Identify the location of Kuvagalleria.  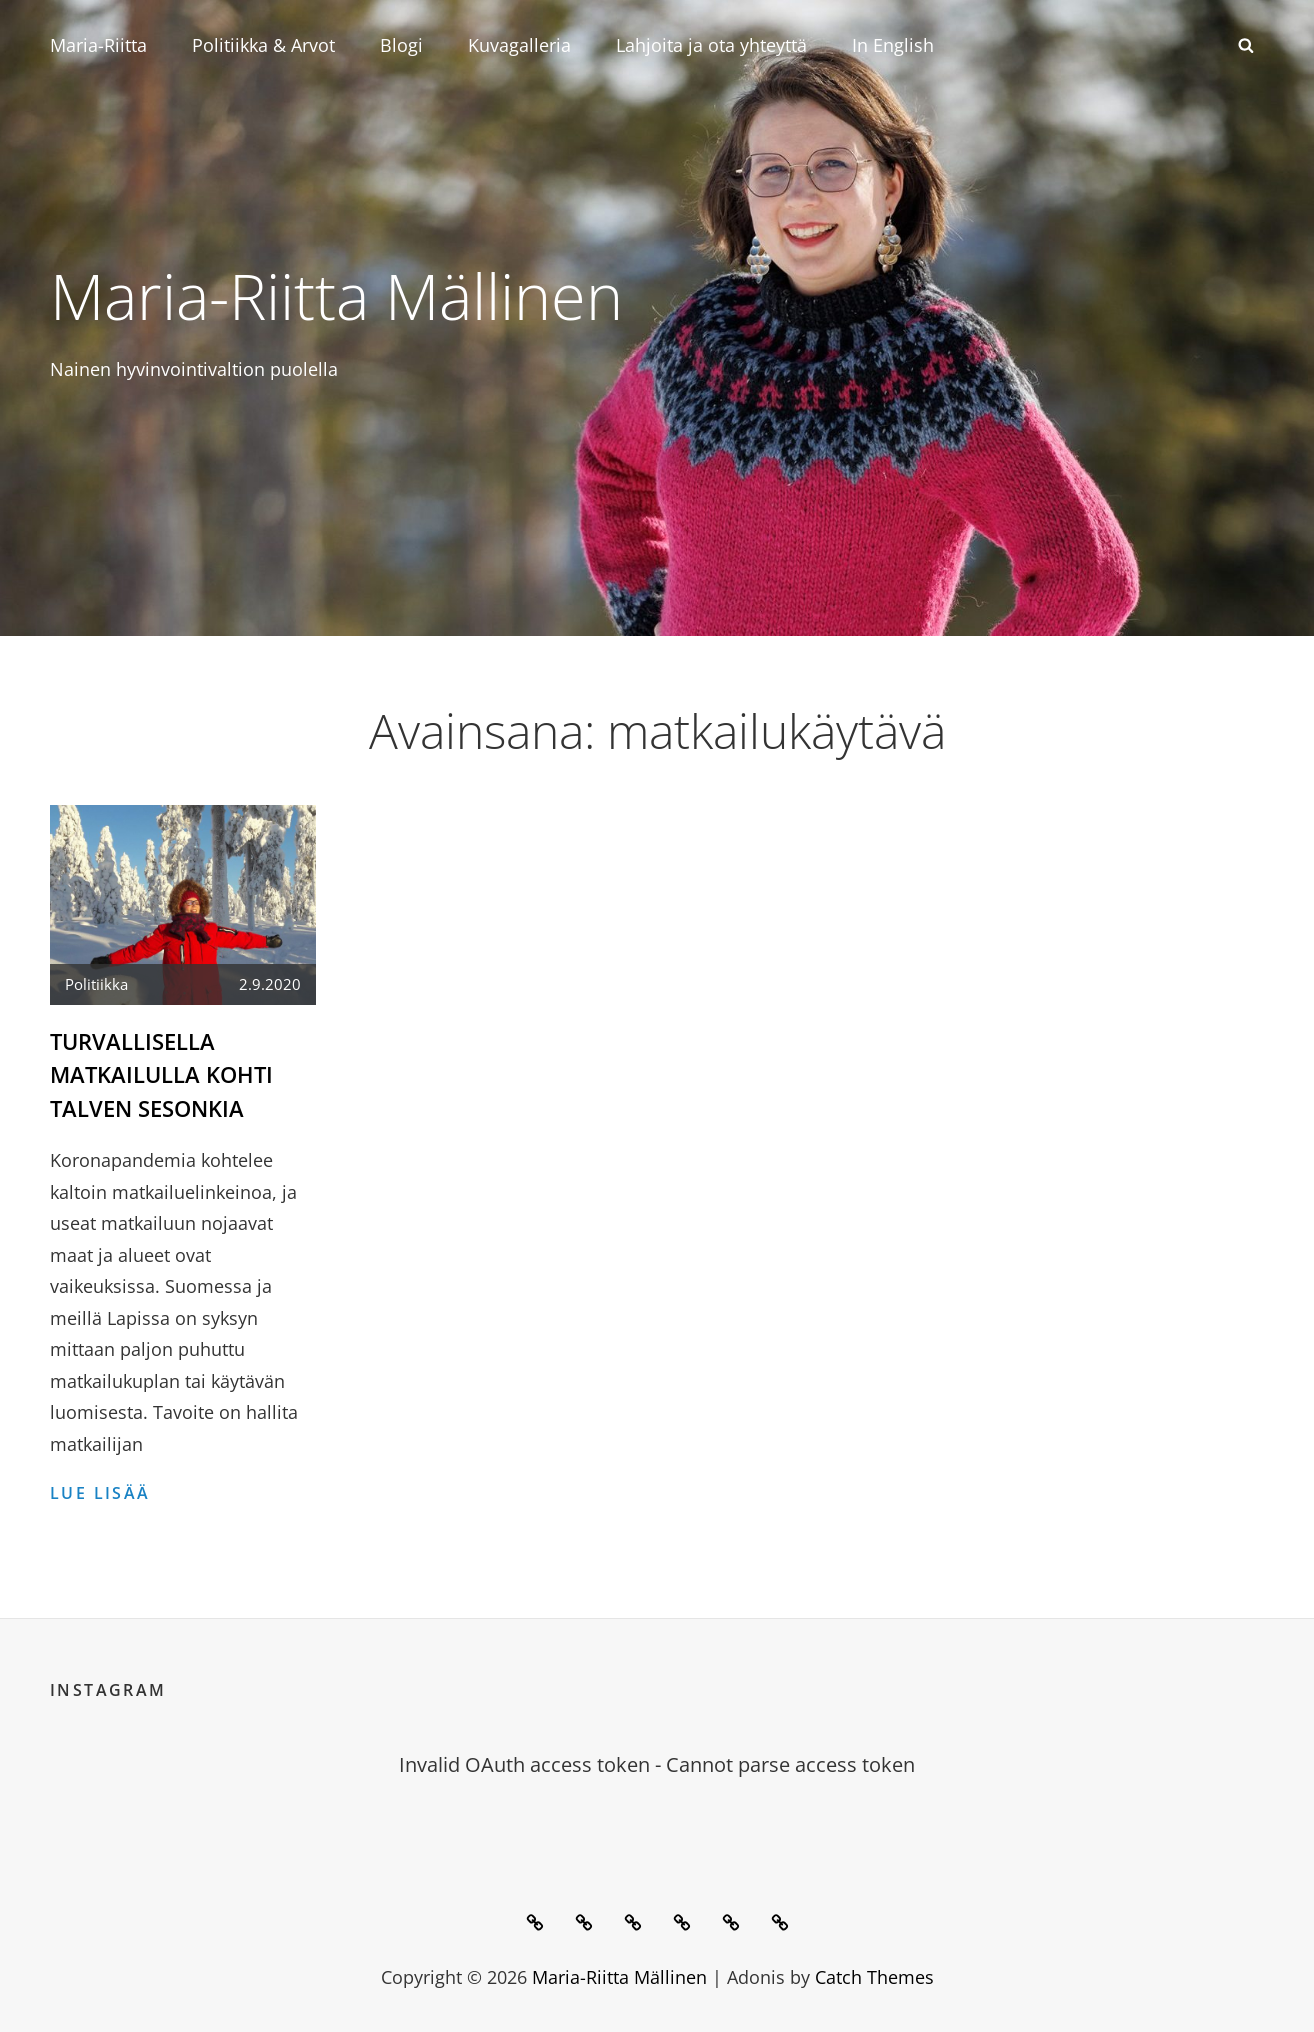
(519, 45).